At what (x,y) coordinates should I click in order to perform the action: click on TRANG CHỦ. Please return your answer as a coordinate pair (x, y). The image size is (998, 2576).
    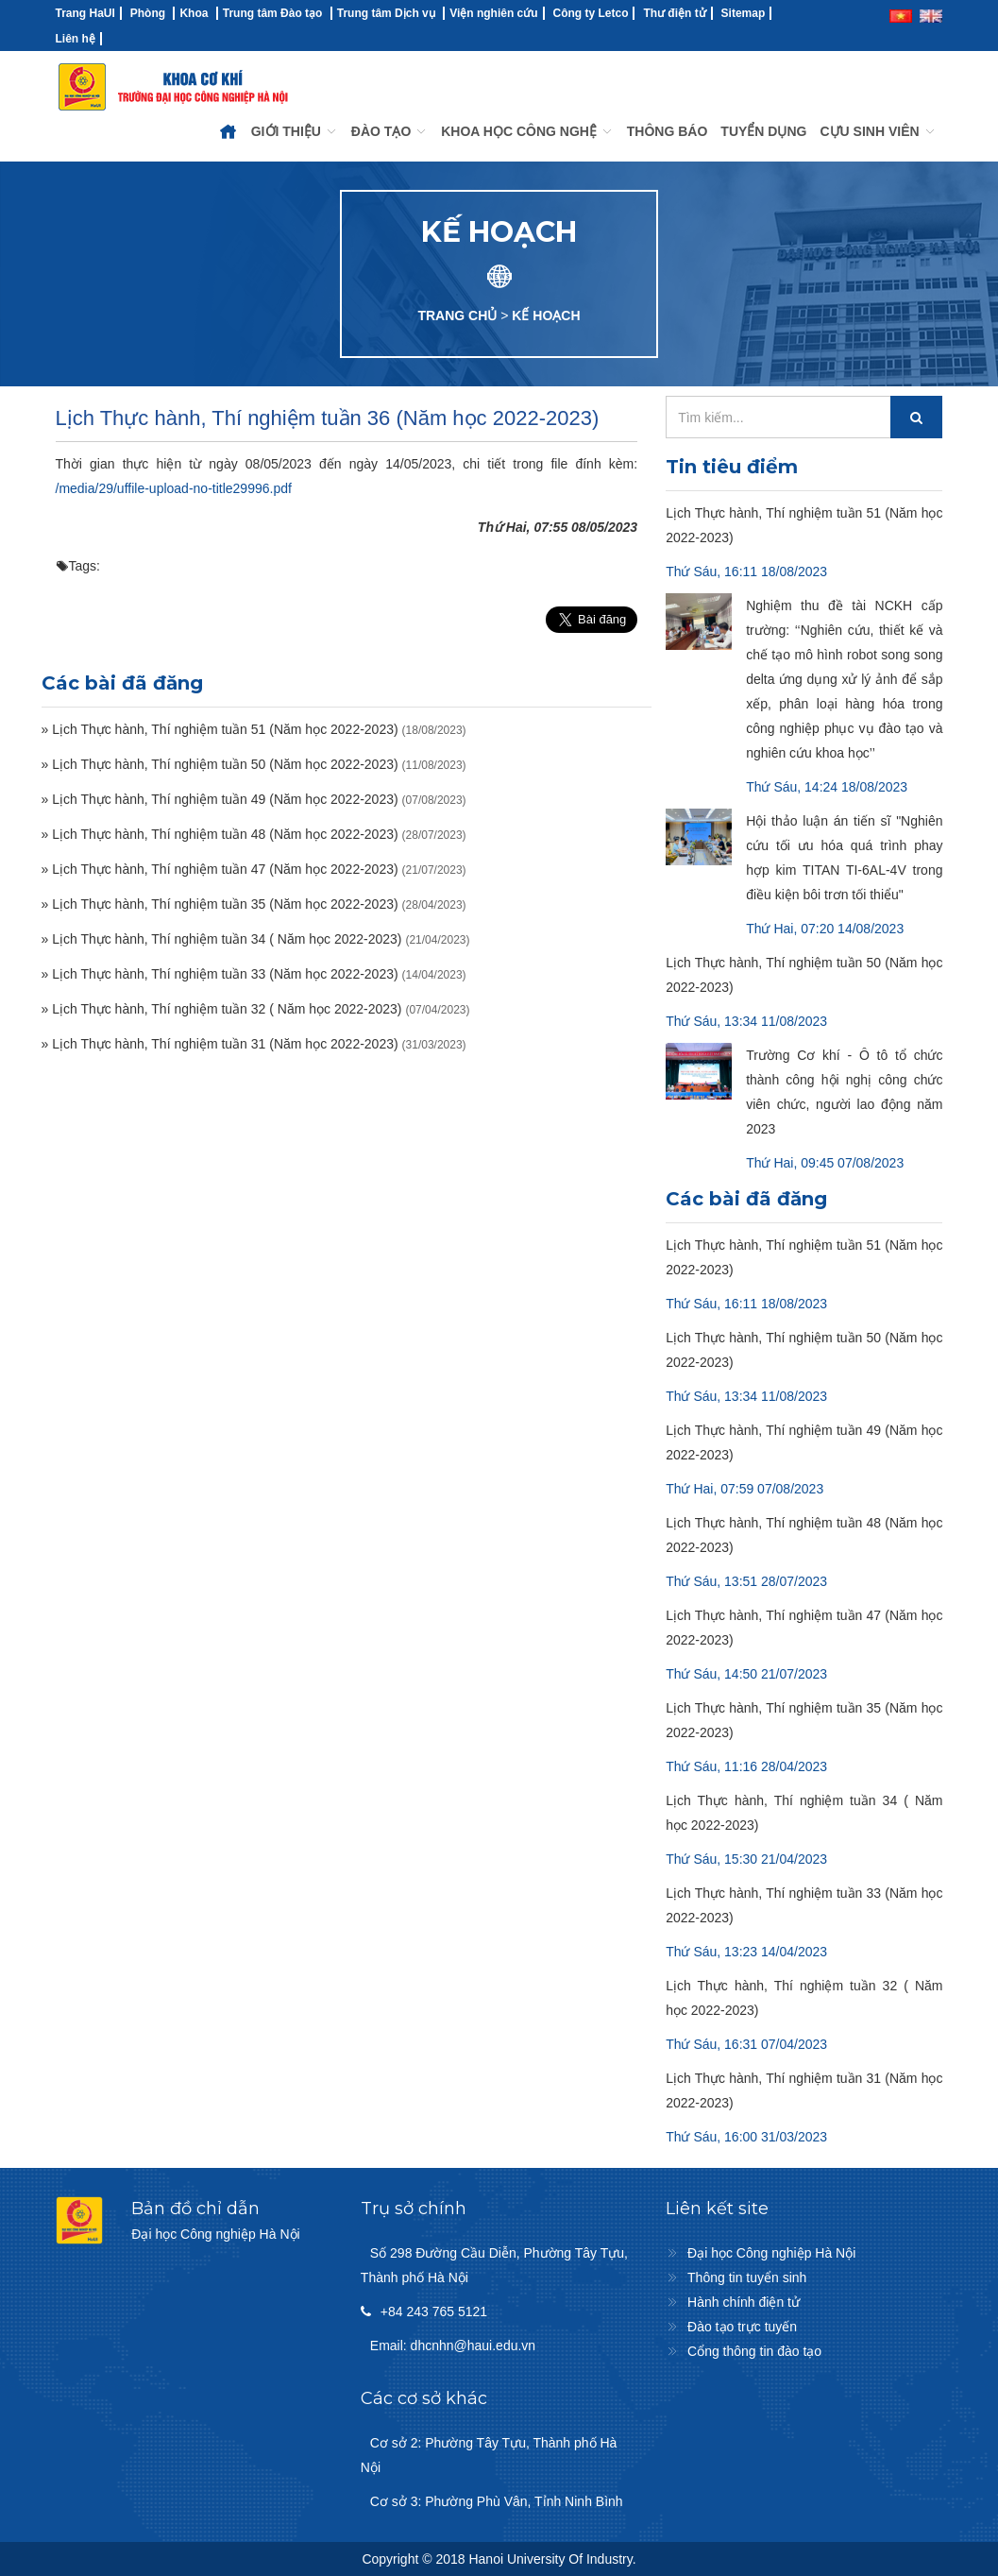
    Looking at the image, I should click on (457, 315).